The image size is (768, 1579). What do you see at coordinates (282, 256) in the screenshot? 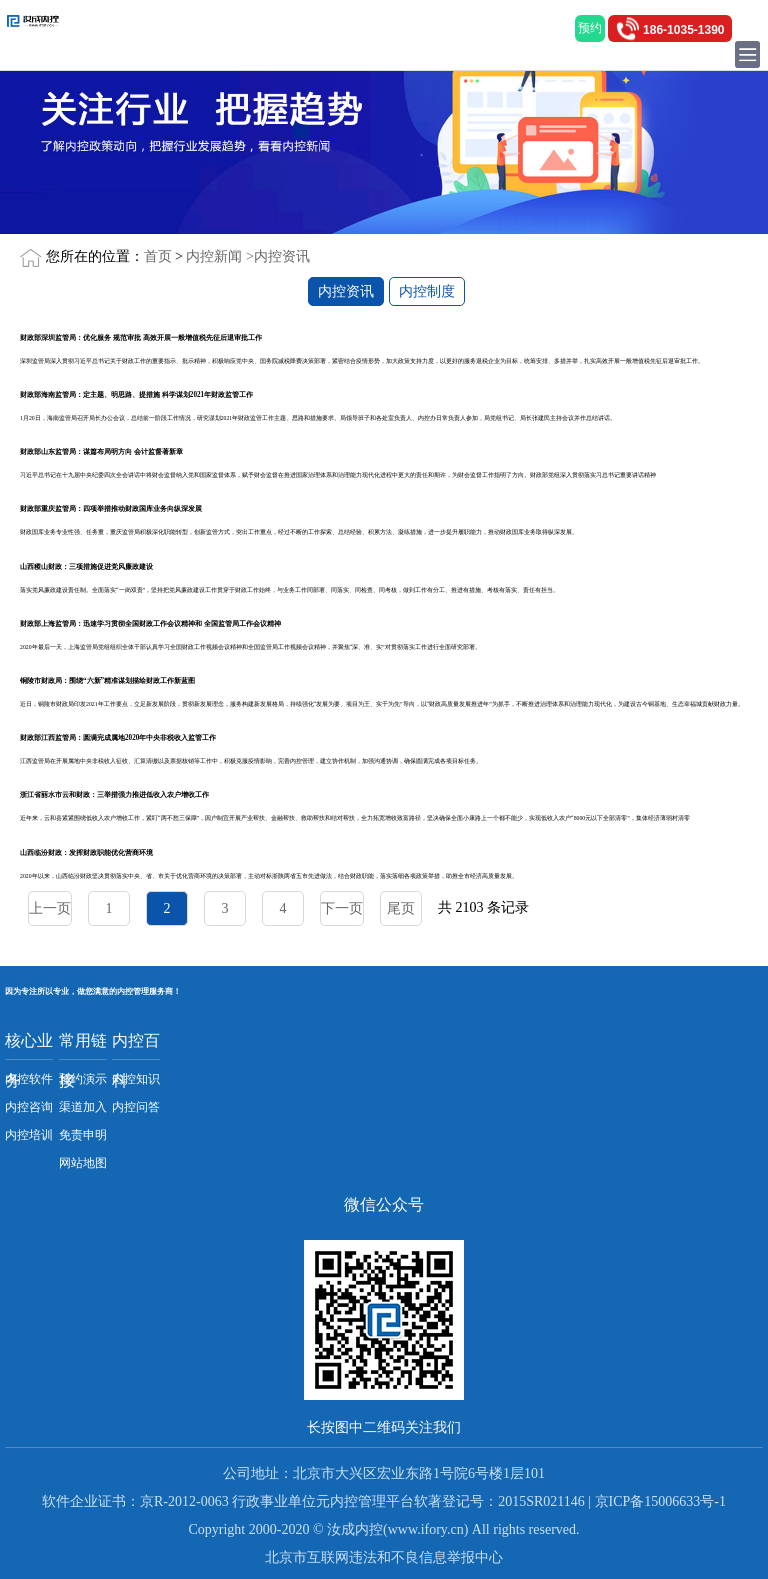
I see `内控资讯` at bounding box center [282, 256].